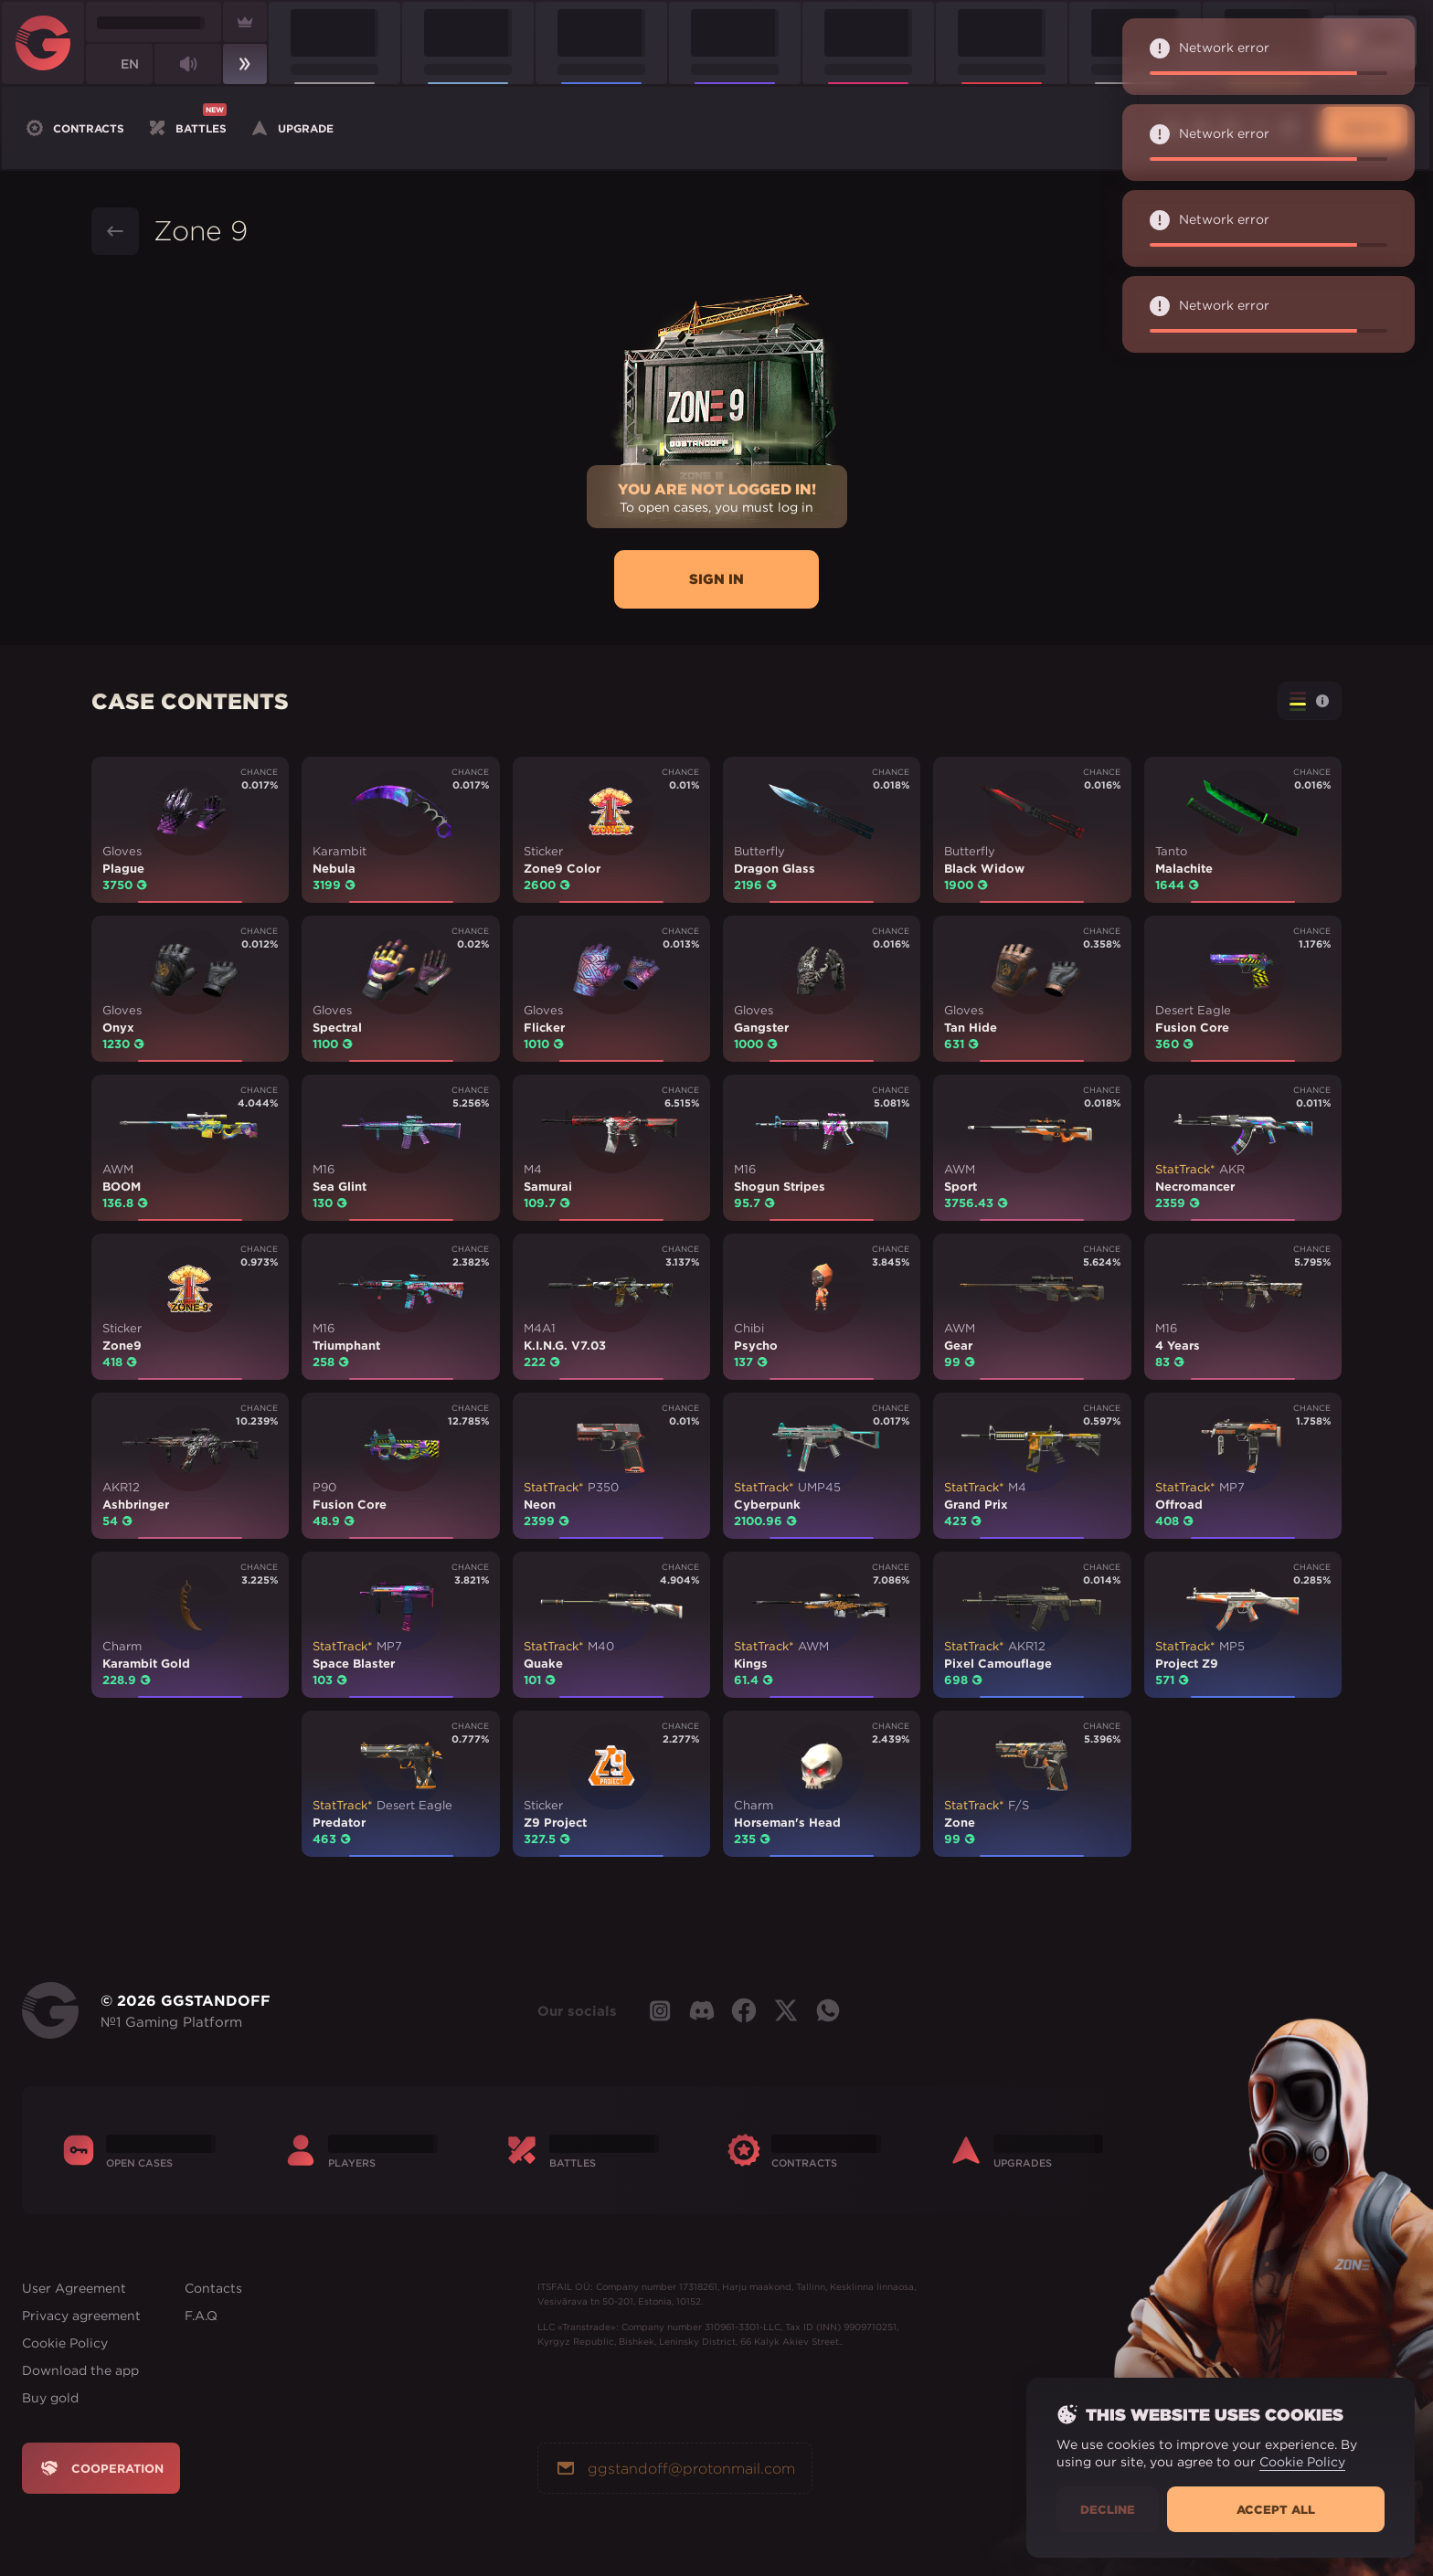 Image resolution: width=1433 pixels, height=2576 pixels. I want to click on Contracts, so click(74, 128).